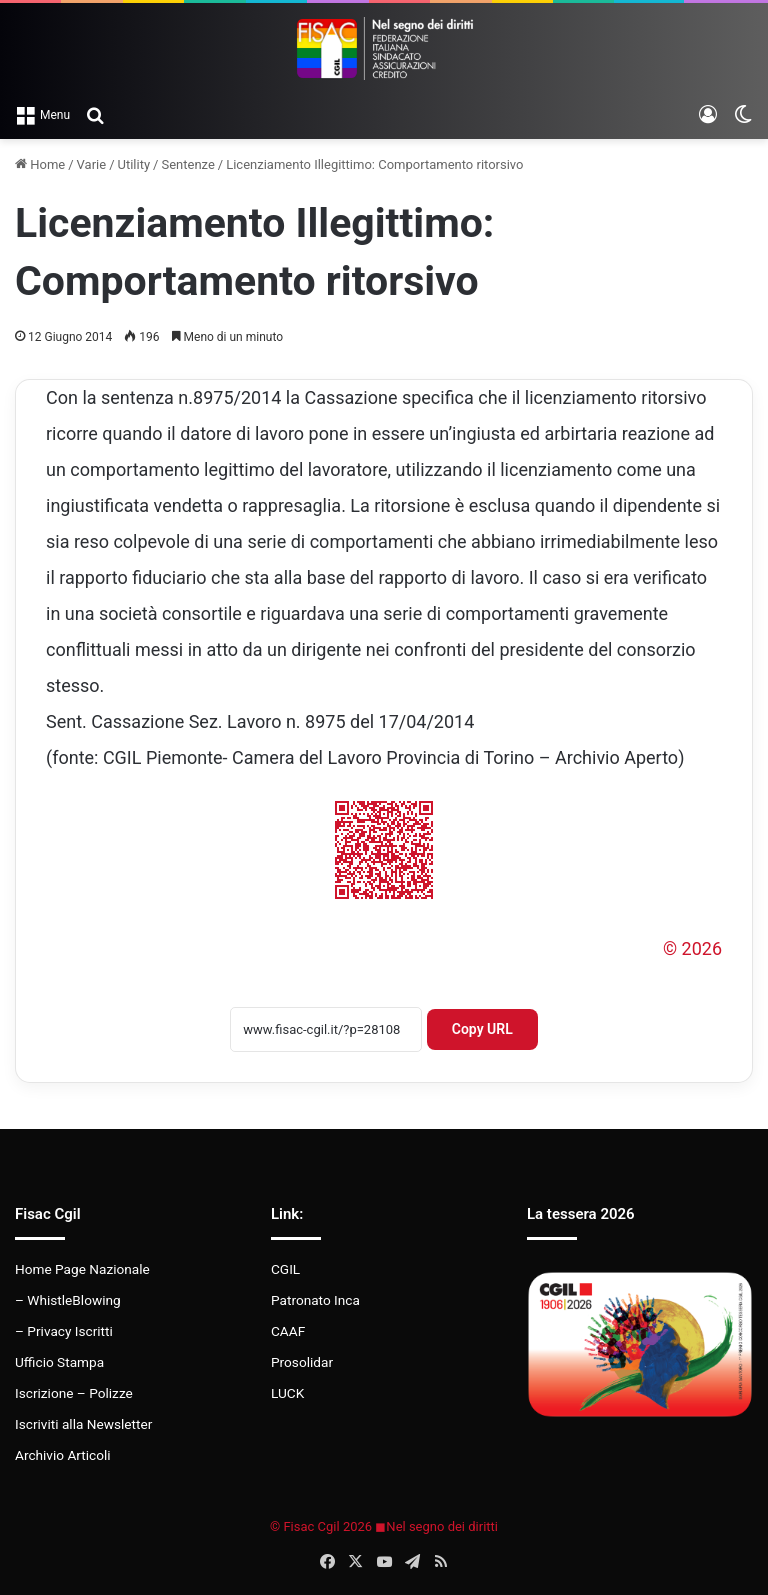  I want to click on Utility, so click(134, 164).